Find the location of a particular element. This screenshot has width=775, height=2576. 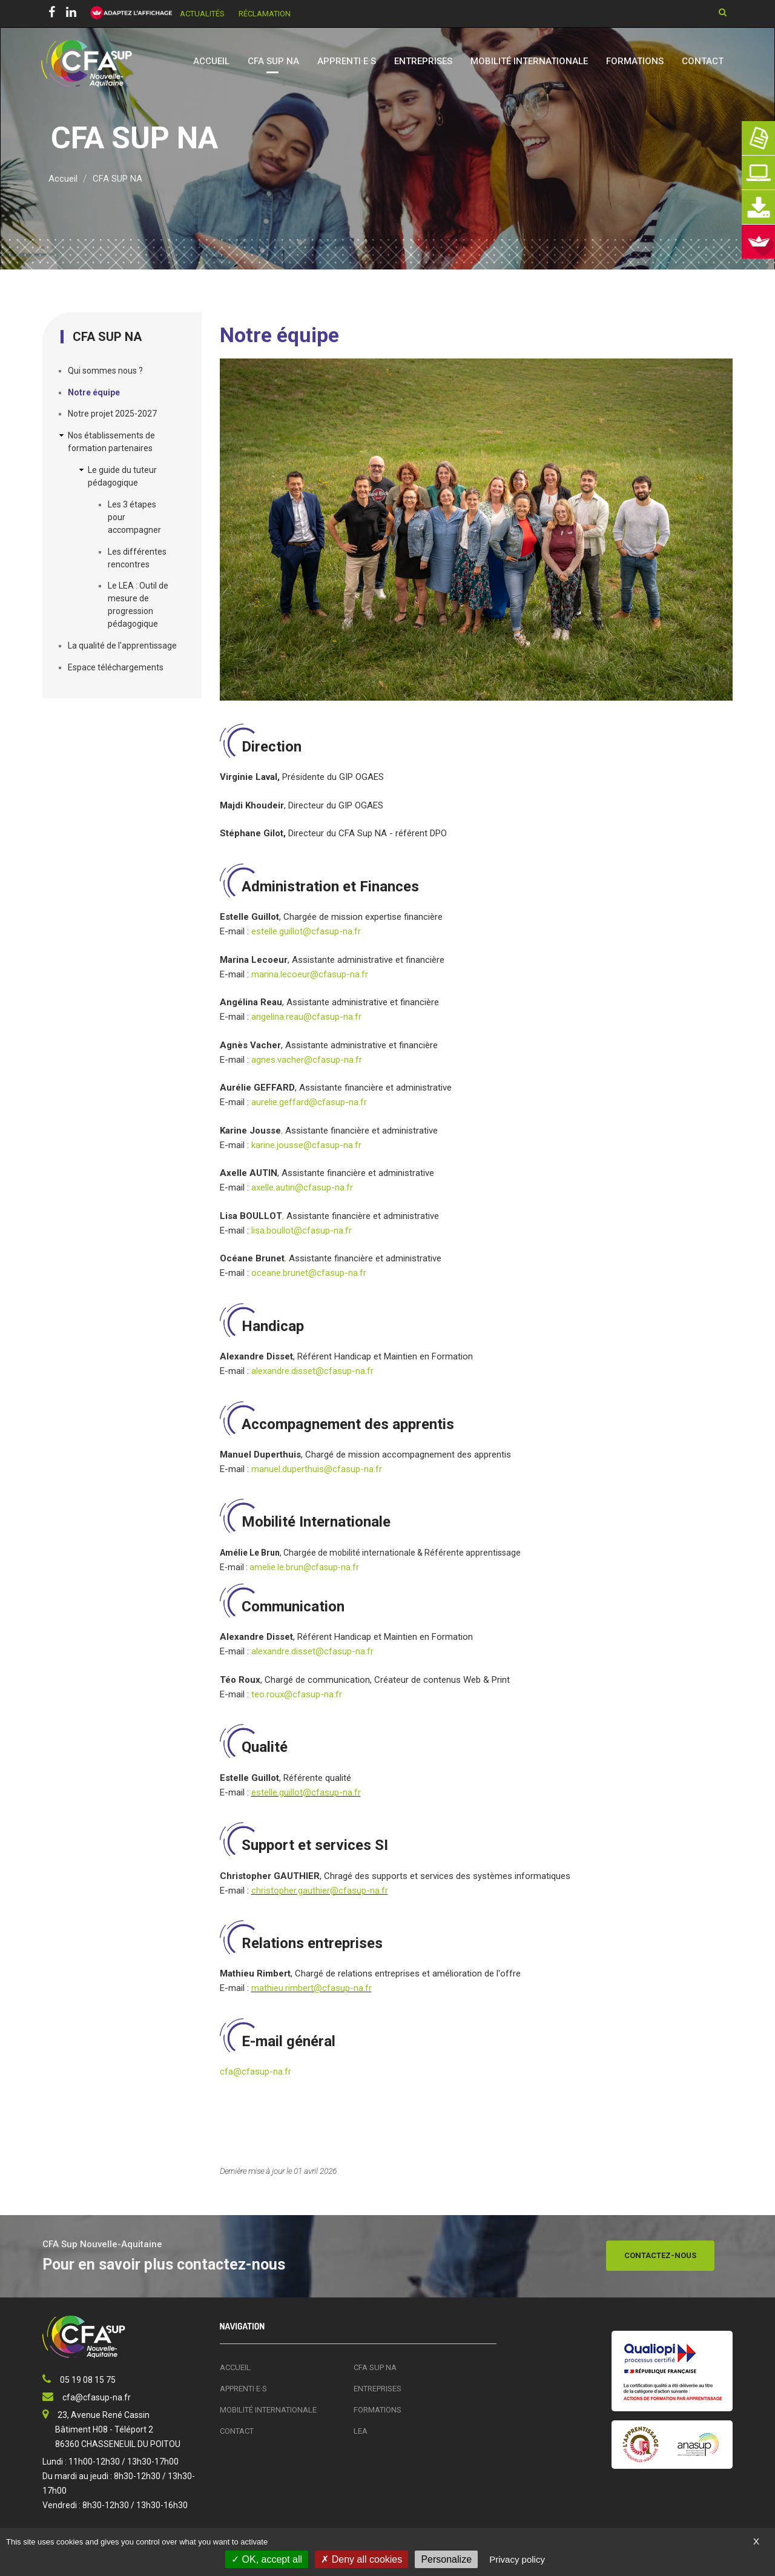

Notre projet 2025-2027 is located at coordinates (112, 413).